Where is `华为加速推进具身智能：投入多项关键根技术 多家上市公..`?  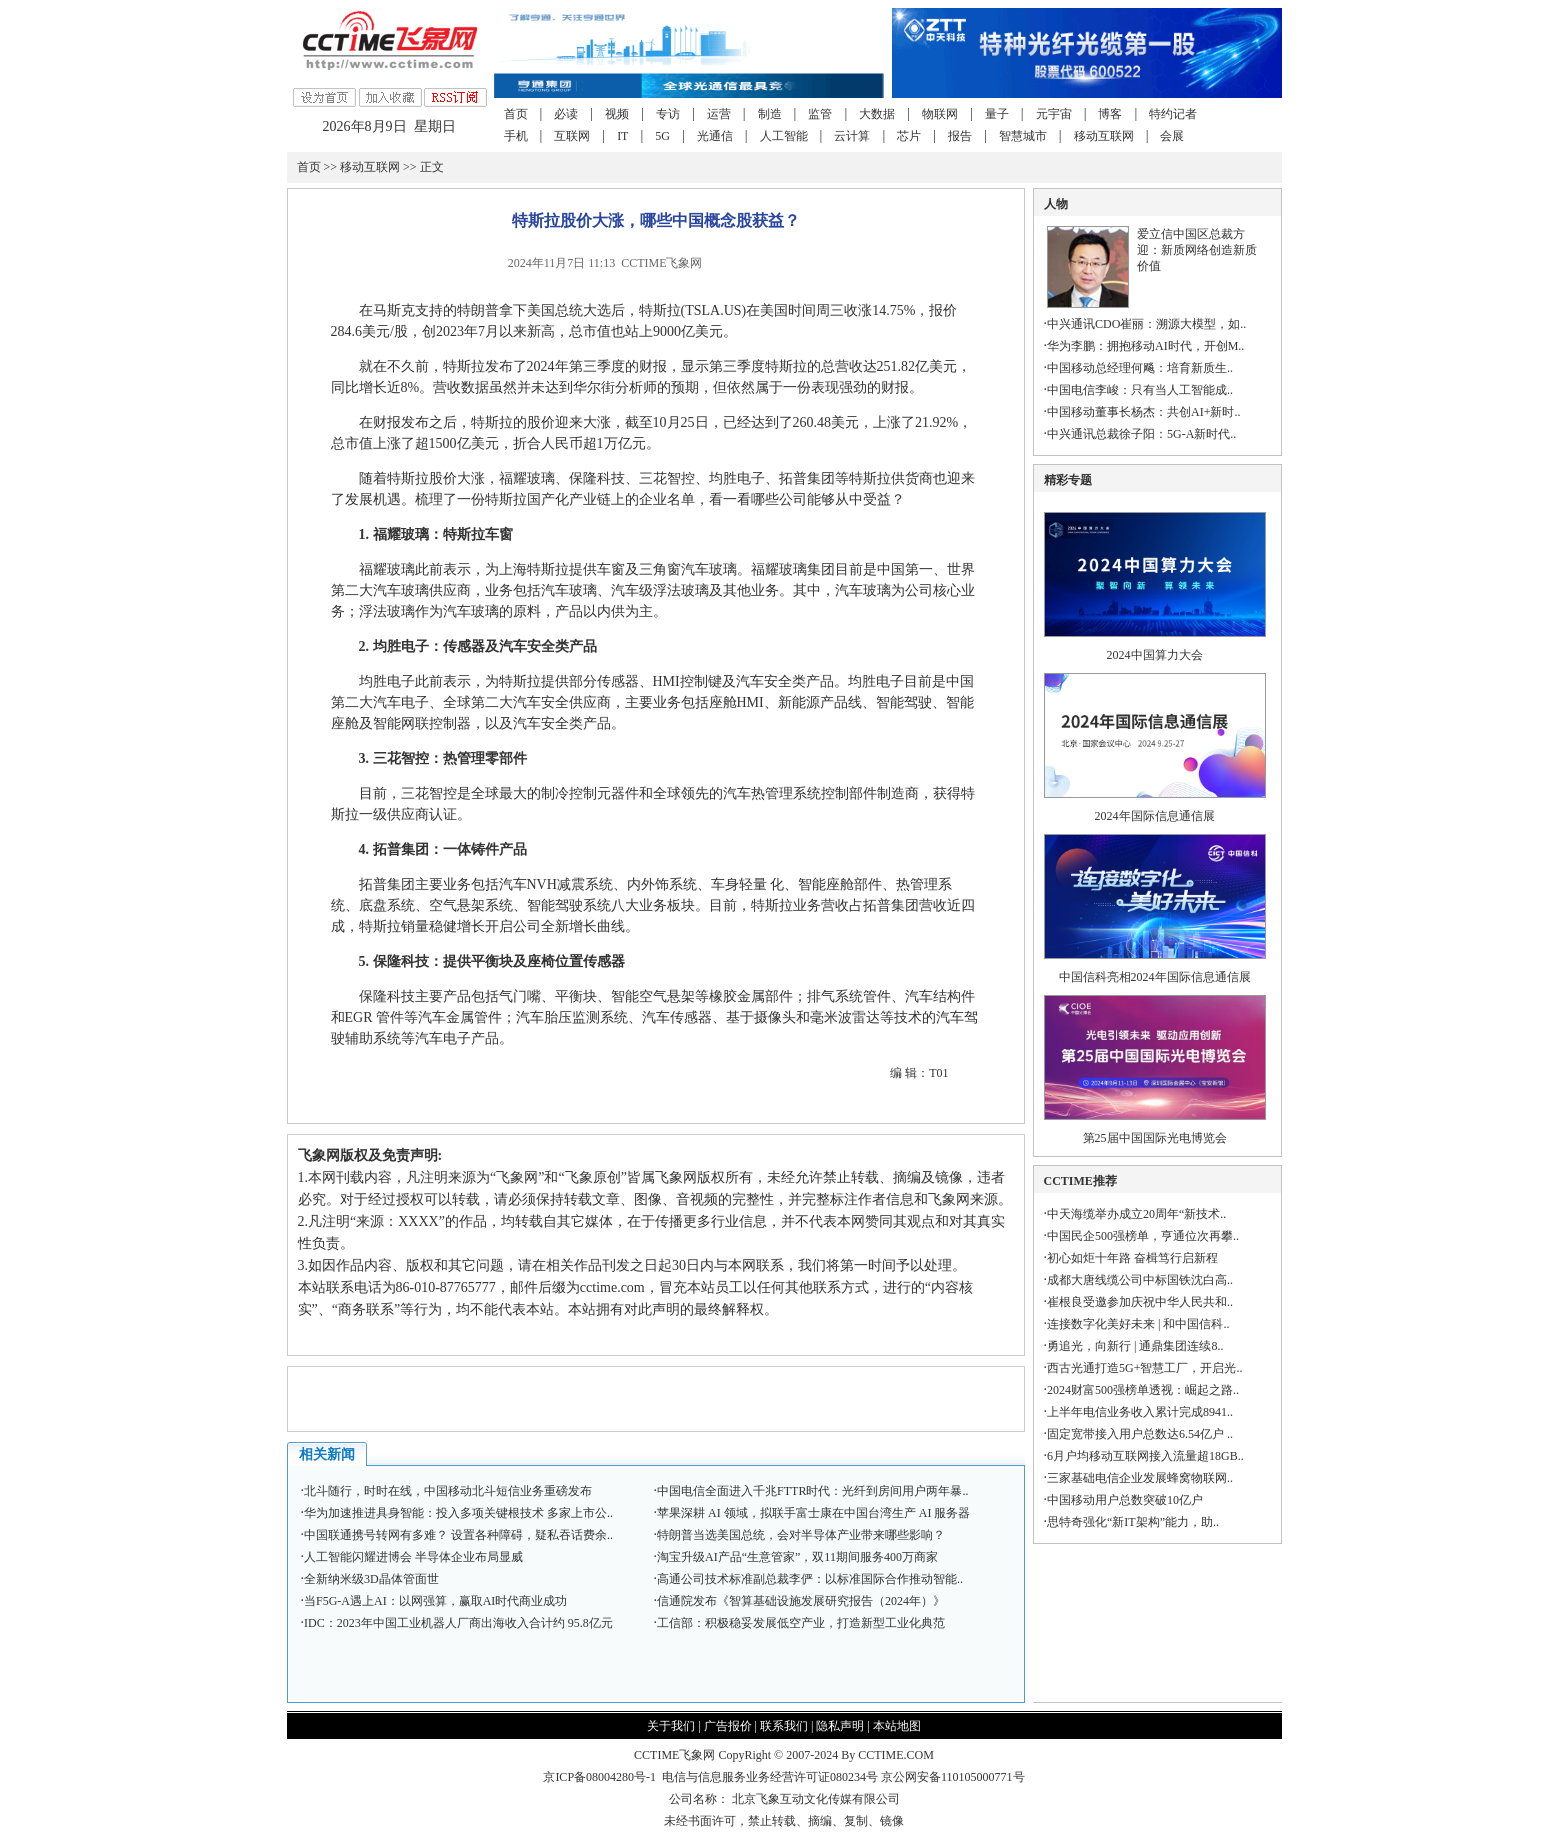
华为加速推进具身智能：投入多项关键根技术 多家上市公.. is located at coordinates (458, 1513).